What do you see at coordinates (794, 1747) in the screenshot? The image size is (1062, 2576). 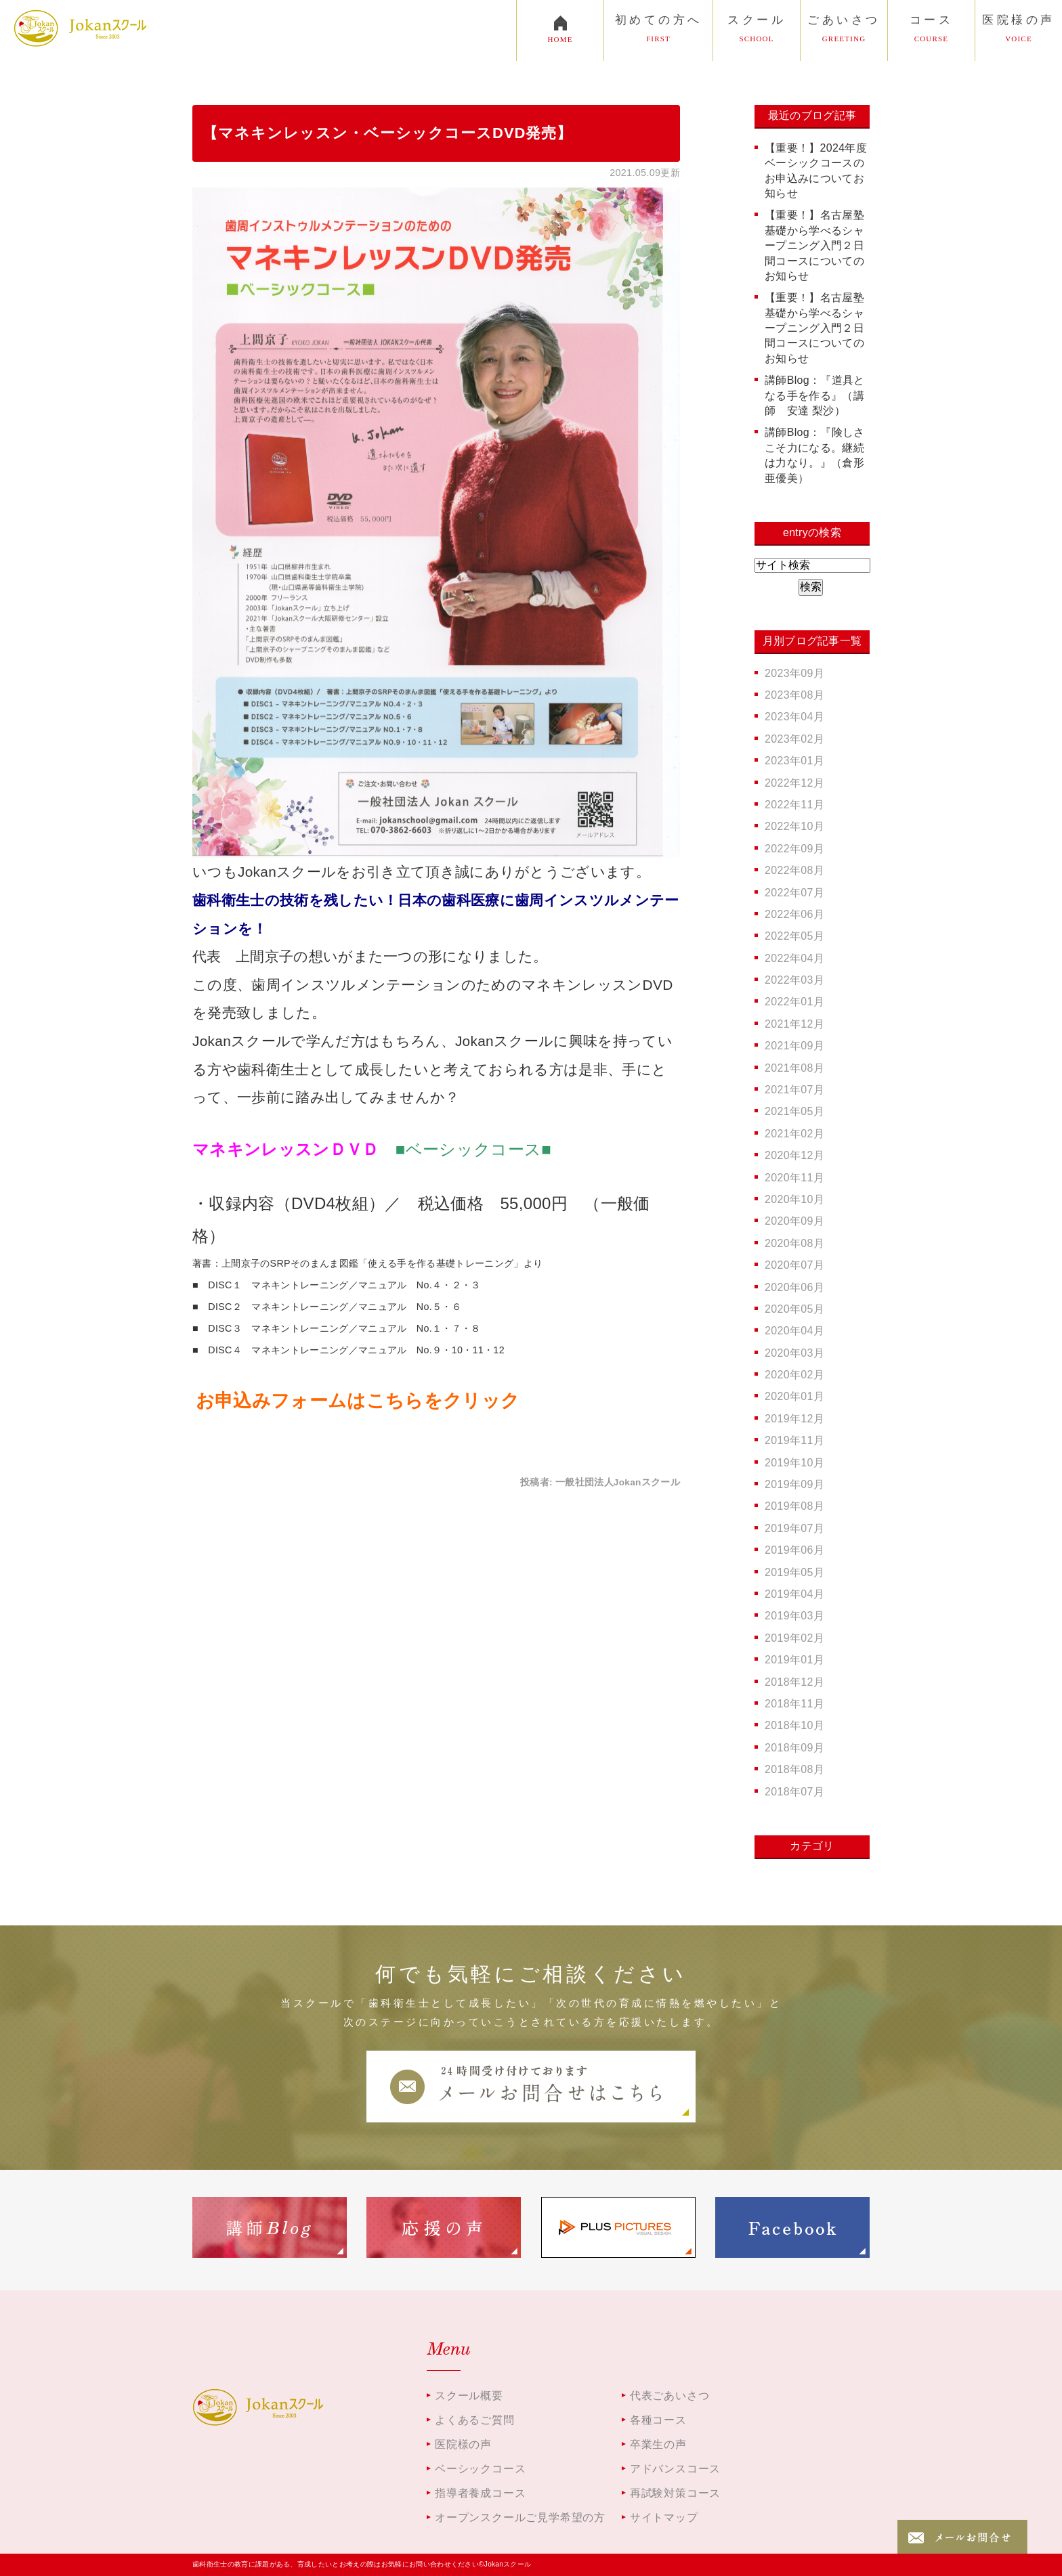 I see `2018年09月` at bounding box center [794, 1747].